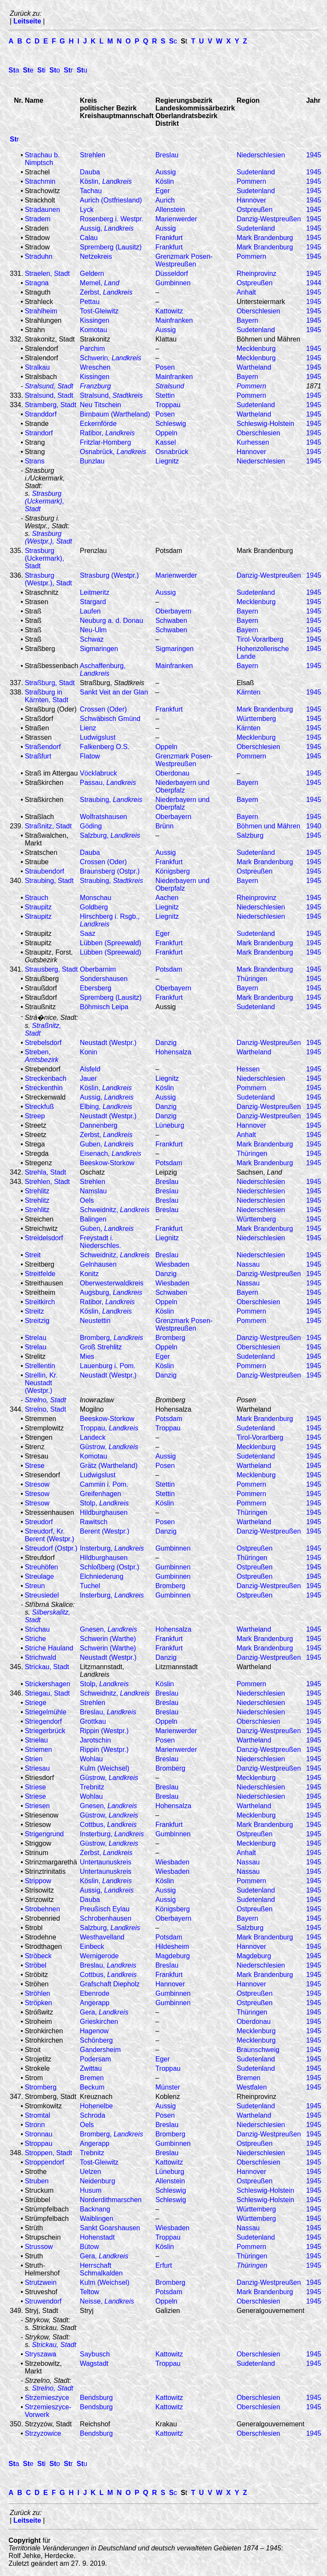 The image size is (327, 2576). I want to click on Strelau, so click(35, 1337).